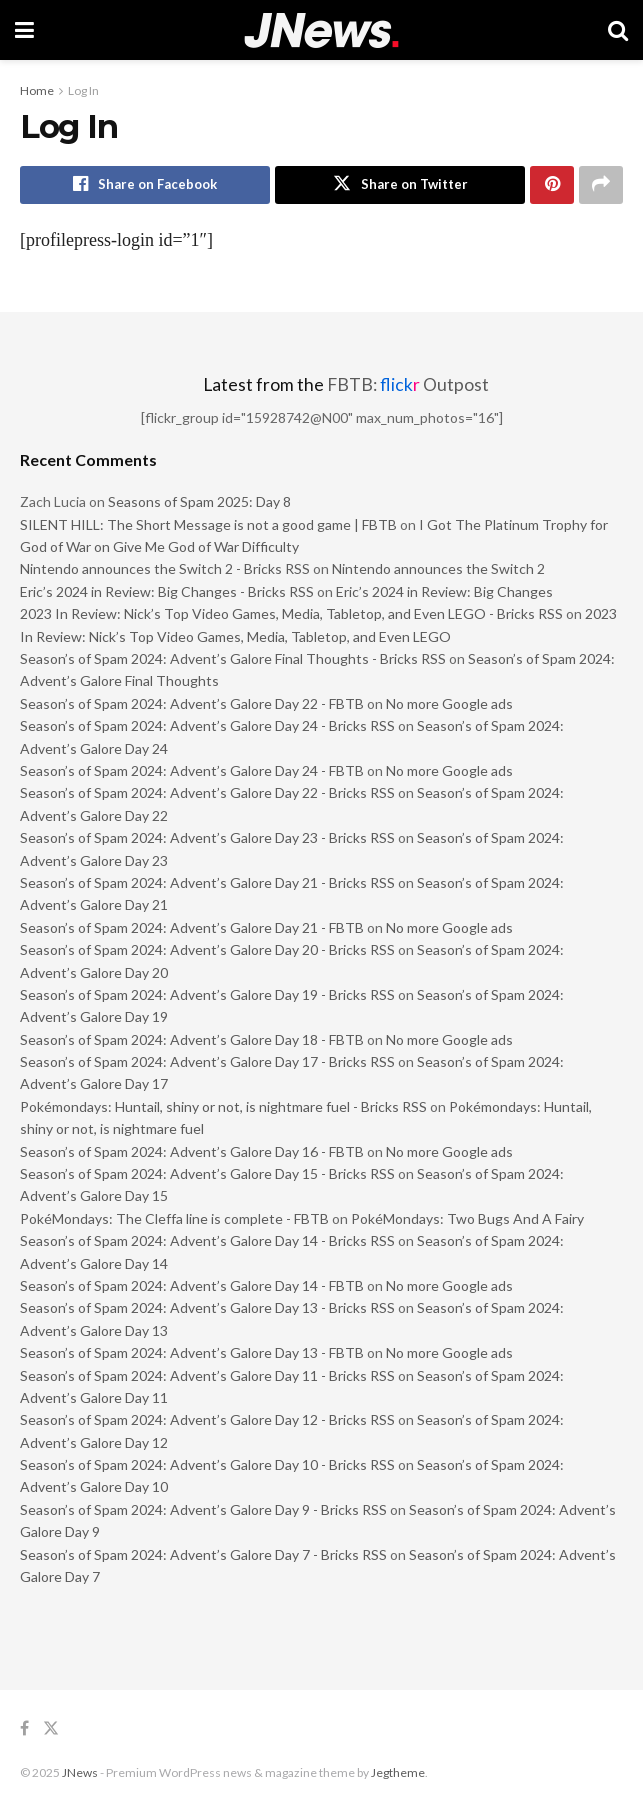 Image resolution: width=643 pixels, height=1810 pixels. I want to click on Season’s of Spam 2024: Advent’s Galore Day 16 - FBTB, so click(192, 1151).